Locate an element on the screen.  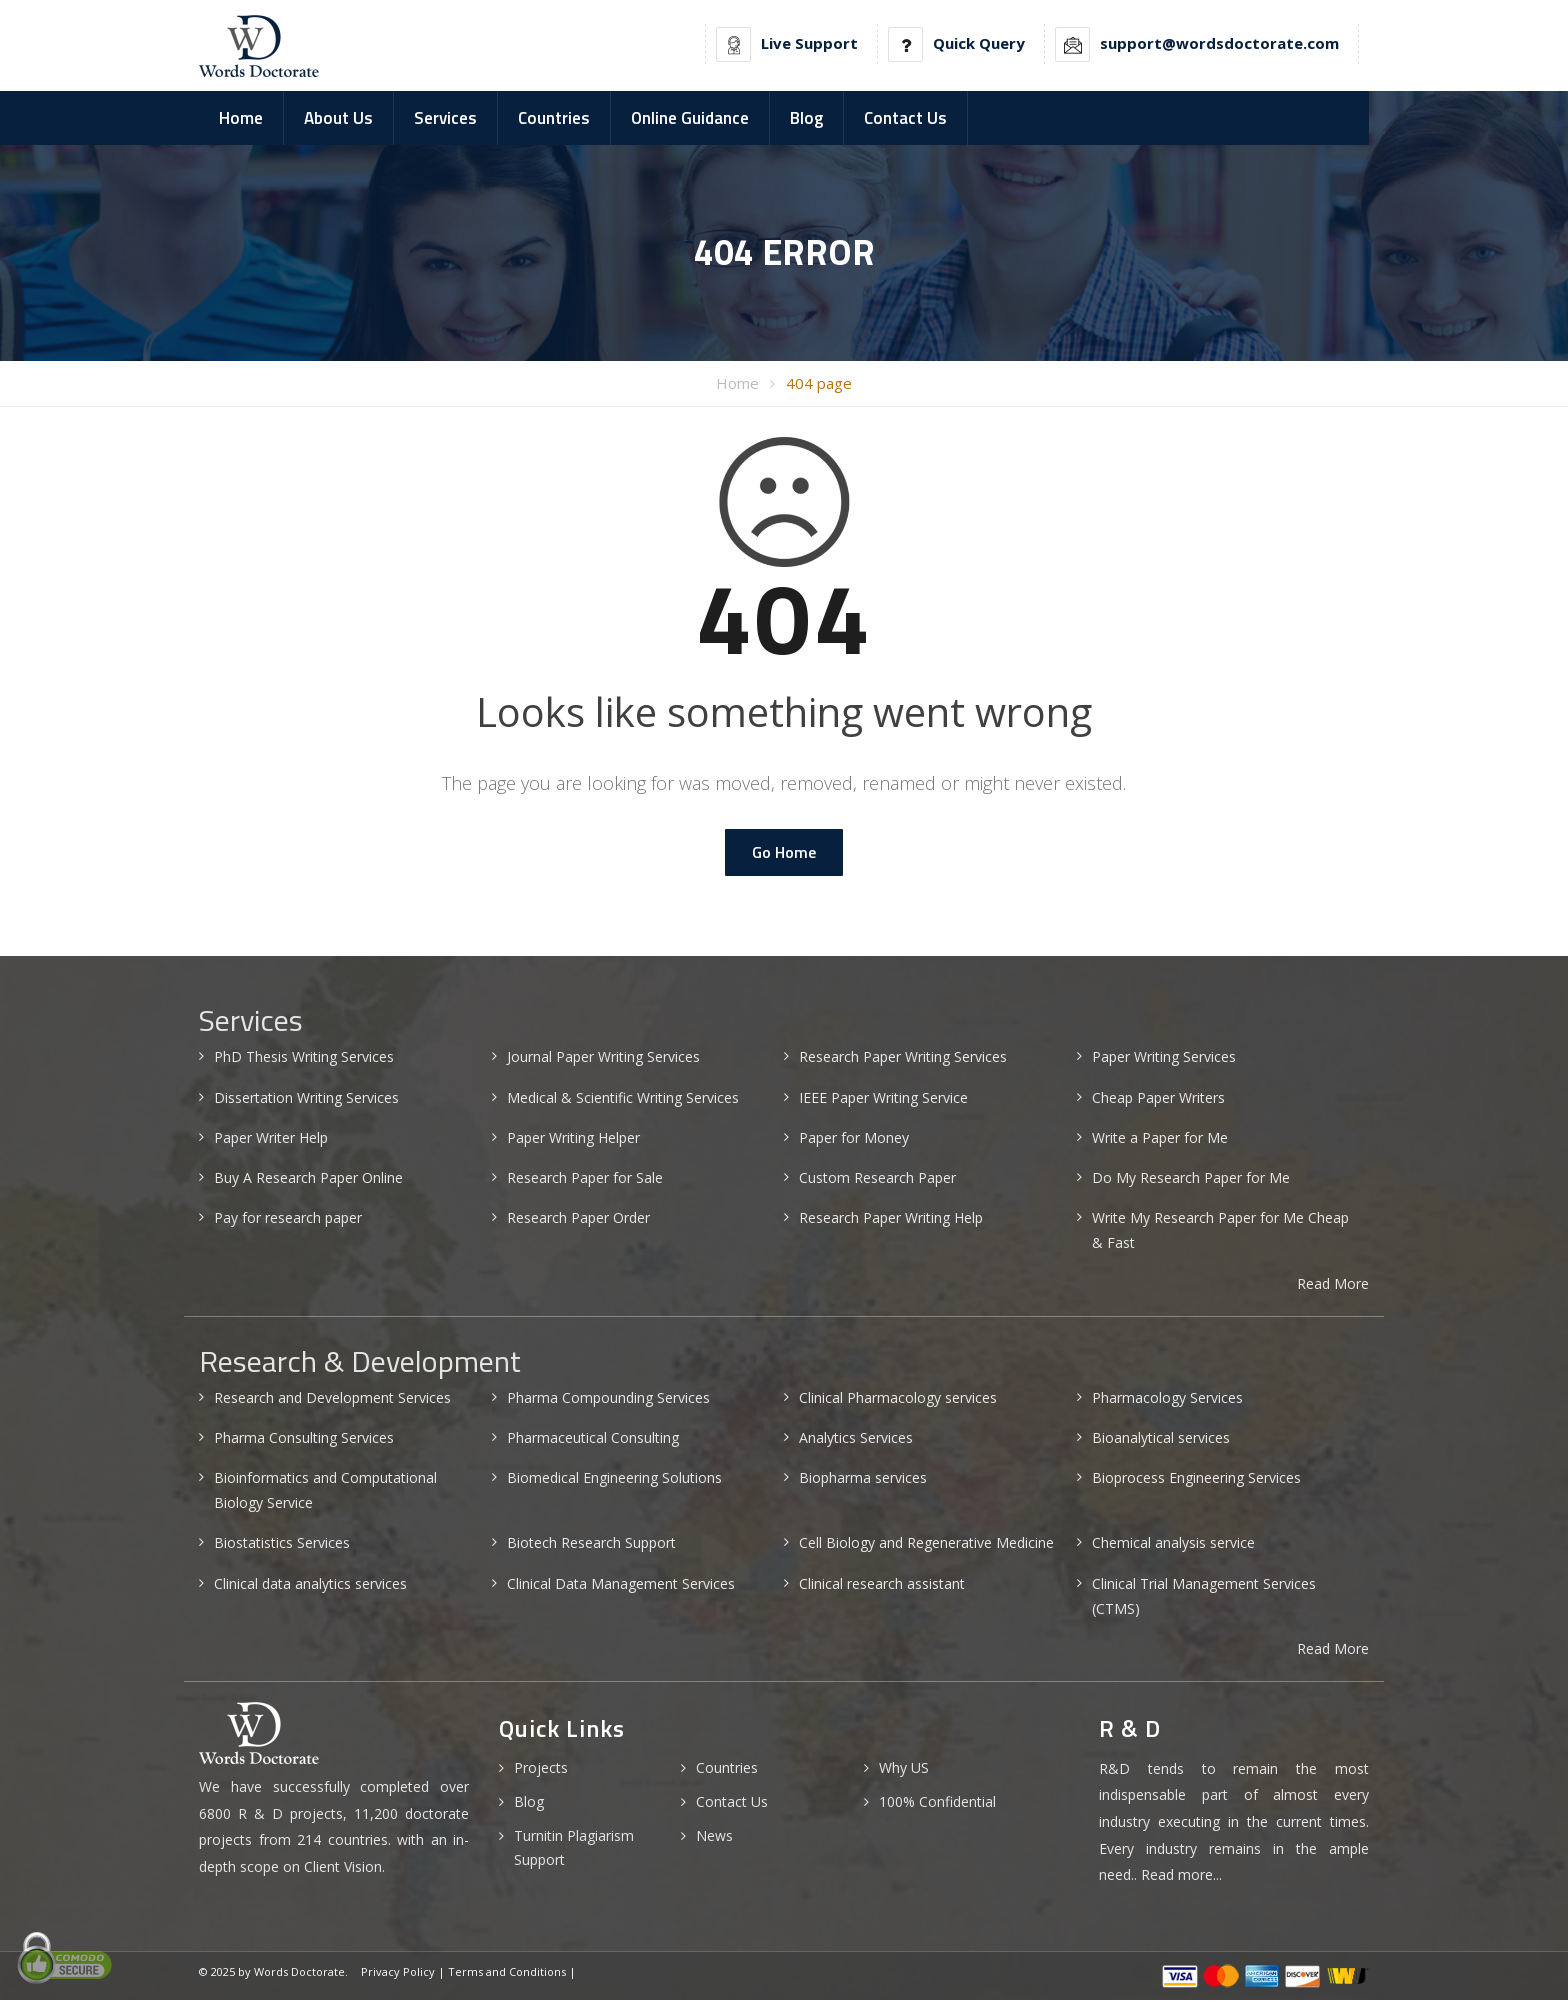
Pay for research paper is located at coordinates (288, 1218).